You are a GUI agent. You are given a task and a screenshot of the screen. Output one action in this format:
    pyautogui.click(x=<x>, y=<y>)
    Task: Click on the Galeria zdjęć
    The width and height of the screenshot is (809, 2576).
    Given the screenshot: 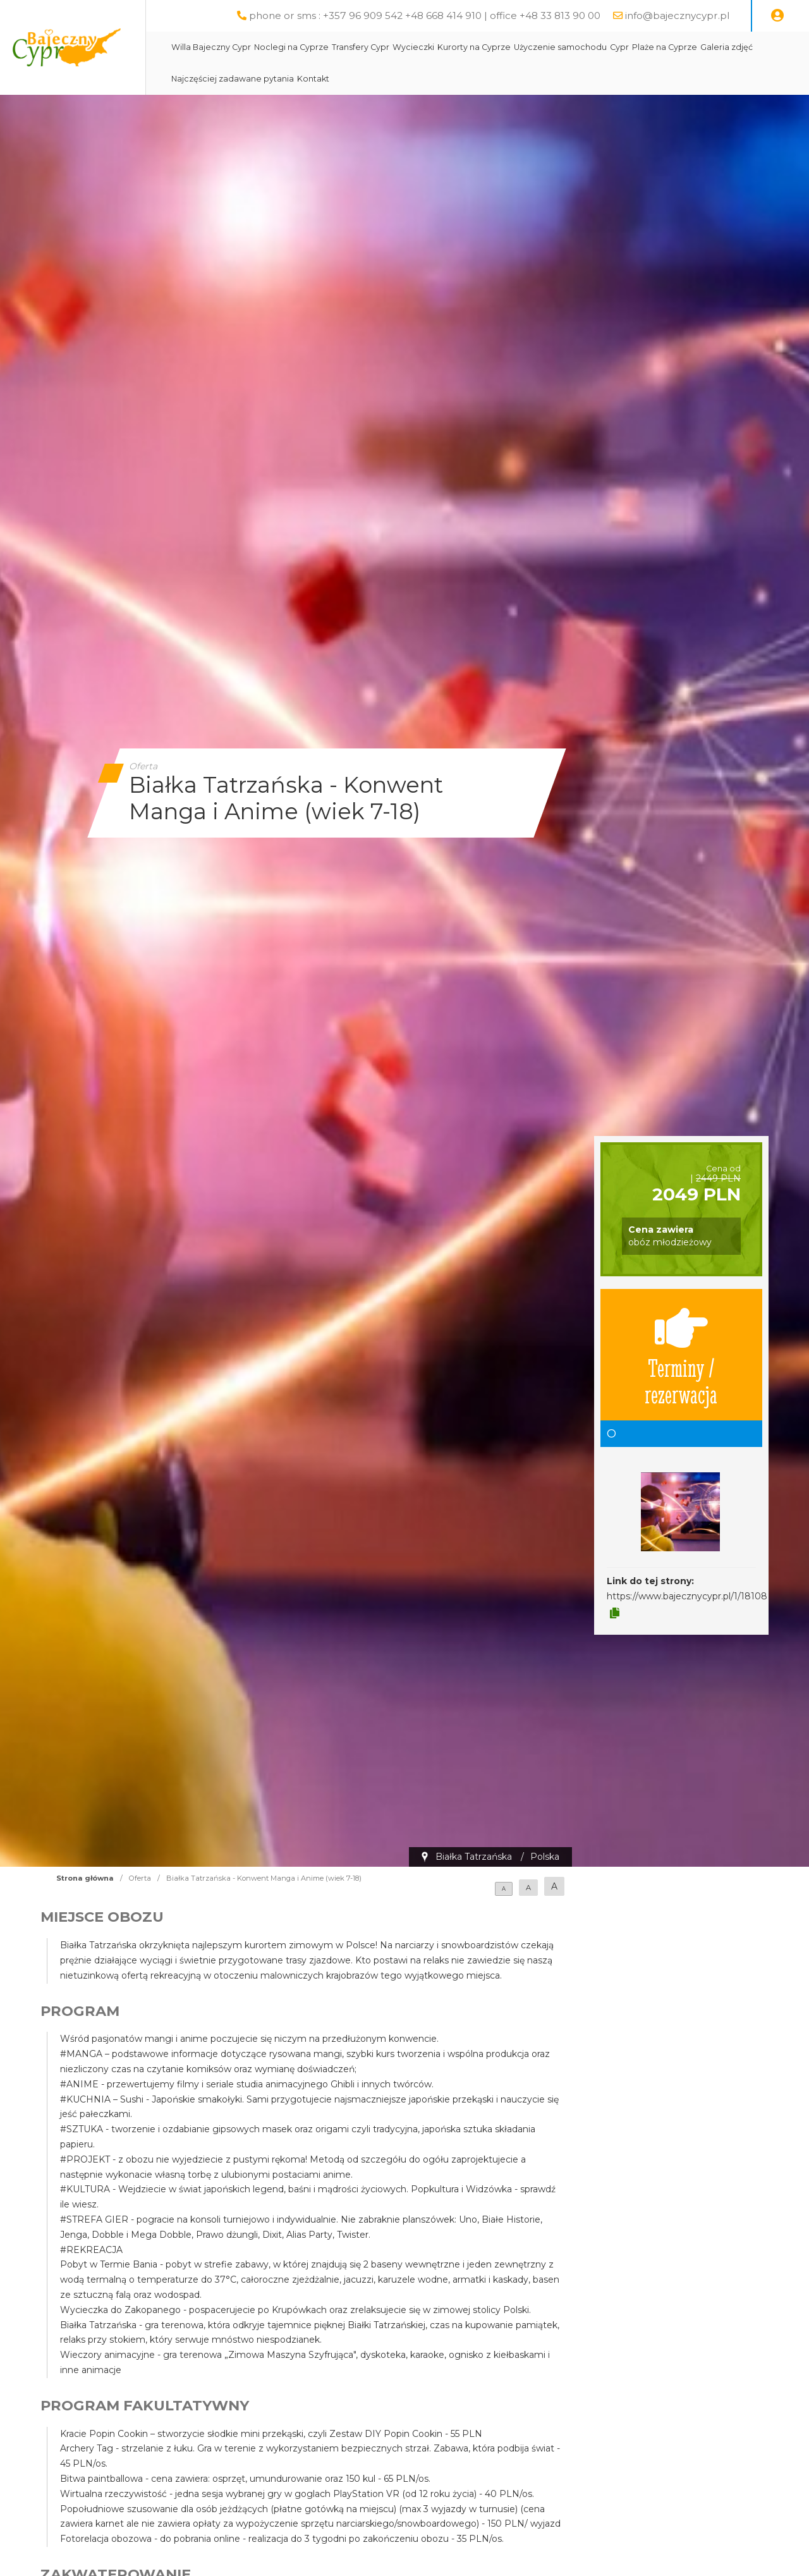 What is the action you would take?
    pyautogui.click(x=758, y=47)
    